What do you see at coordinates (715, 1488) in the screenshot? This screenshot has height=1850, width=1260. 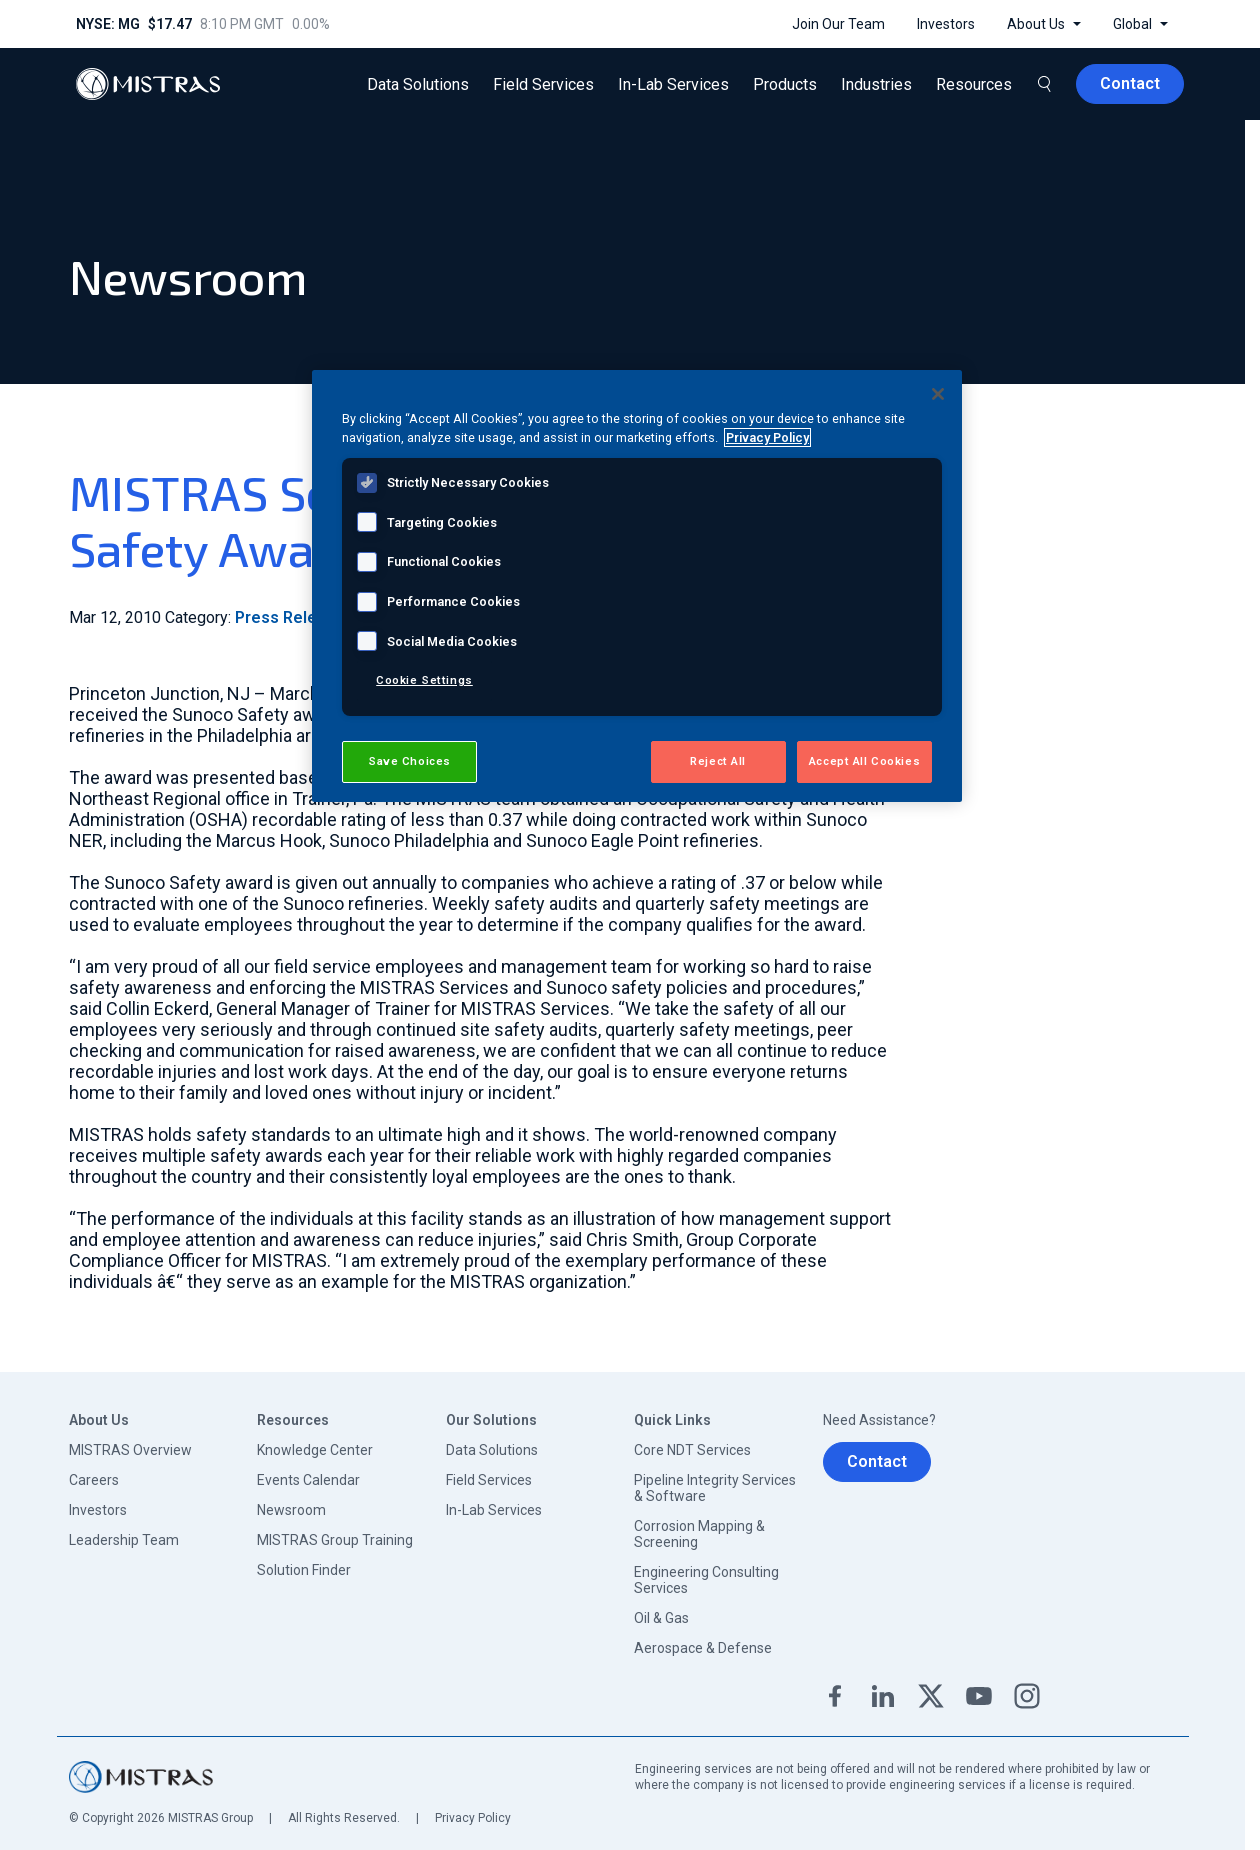 I see `Pipeline Integrity Services & Software` at bounding box center [715, 1488].